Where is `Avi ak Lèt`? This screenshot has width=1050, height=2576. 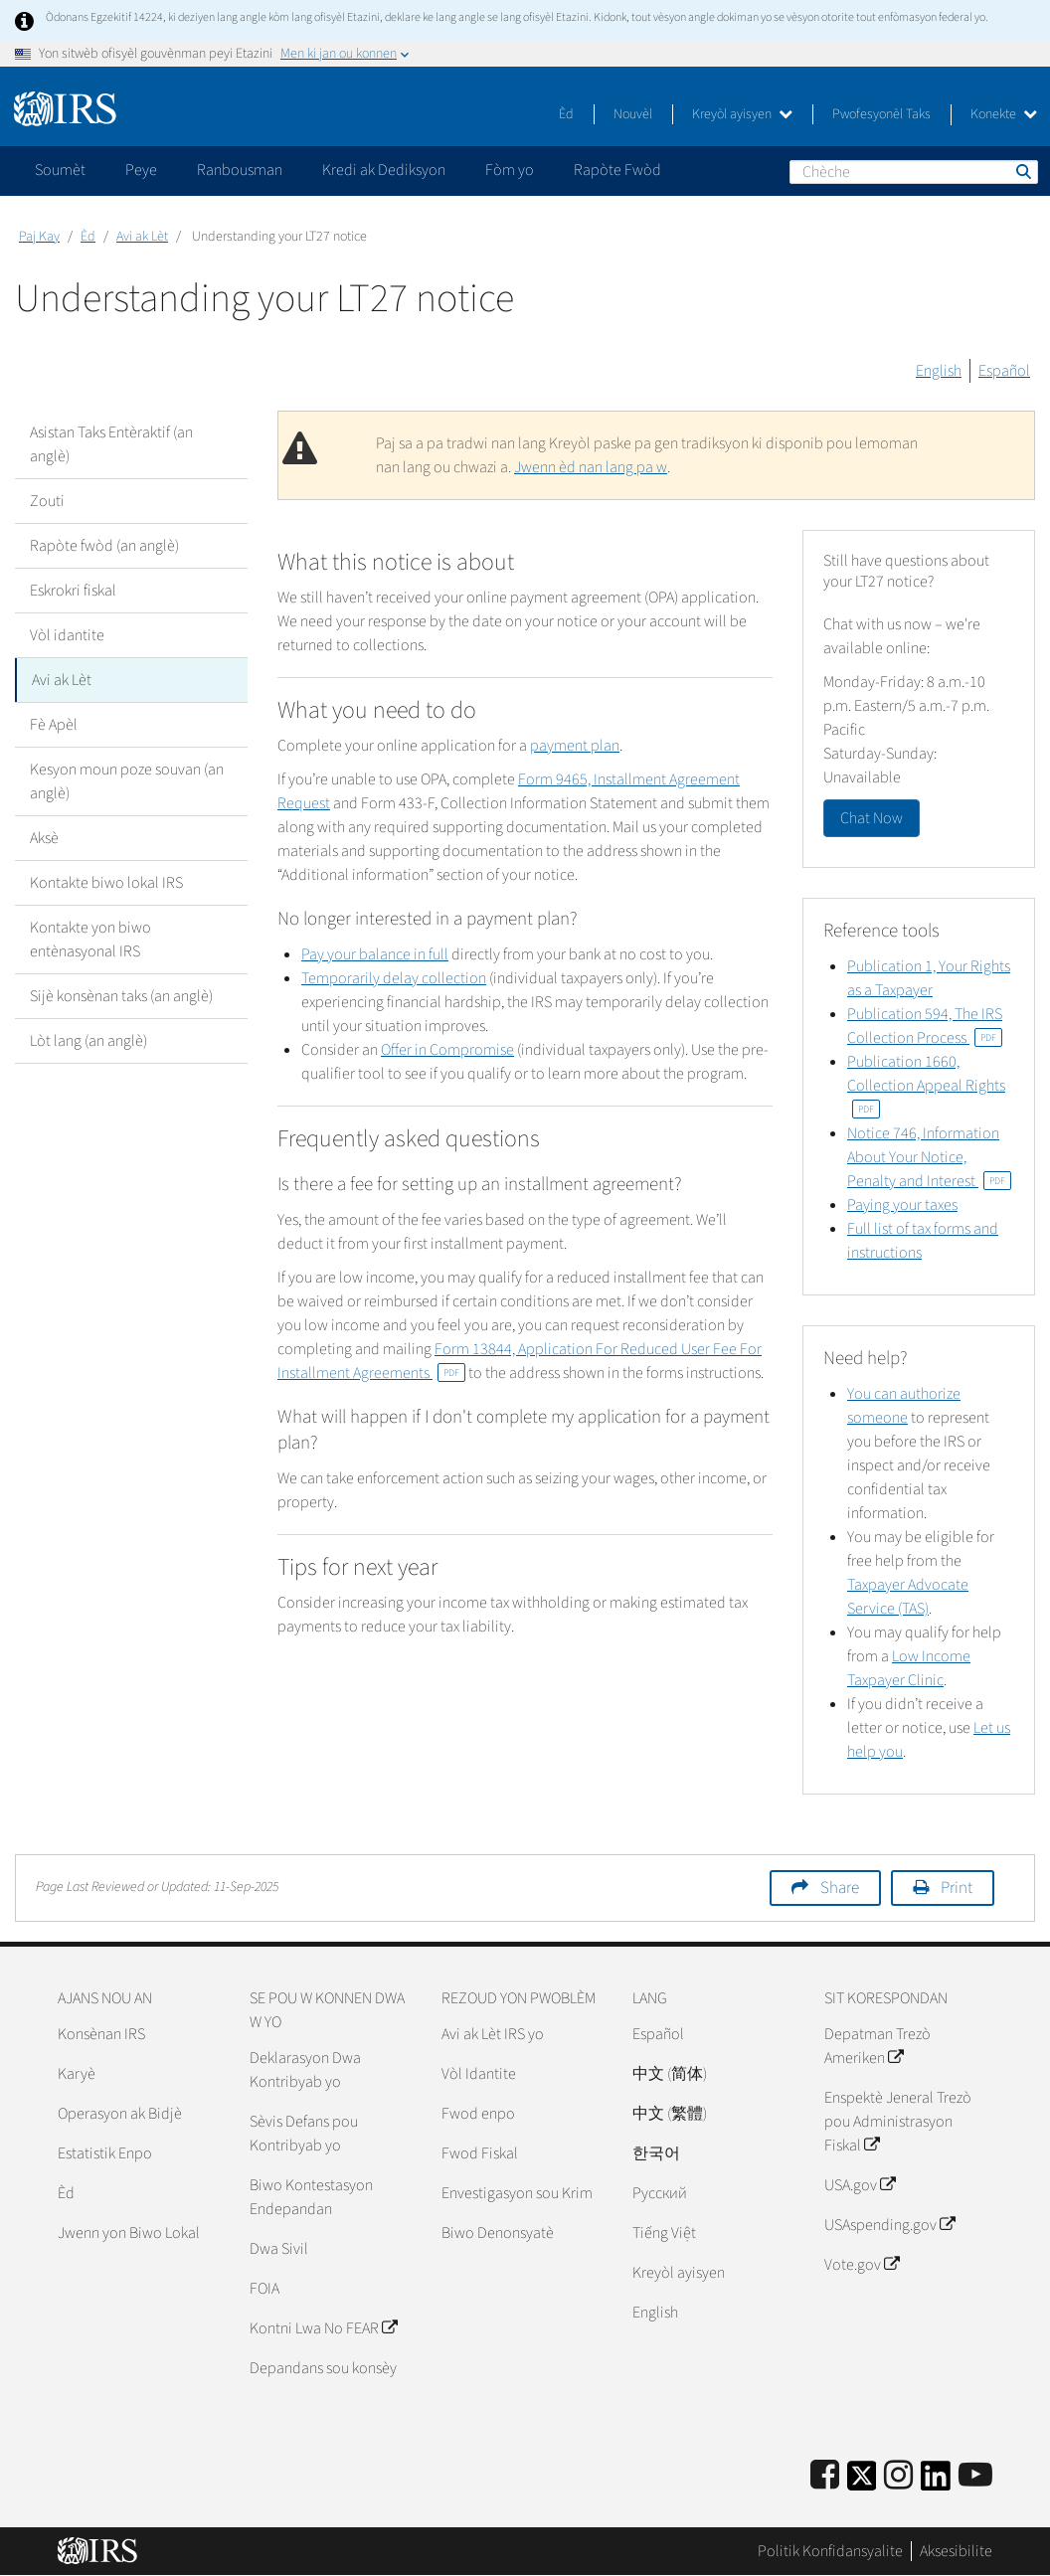
Avi ak Lèt is located at coordinates (142, 237).